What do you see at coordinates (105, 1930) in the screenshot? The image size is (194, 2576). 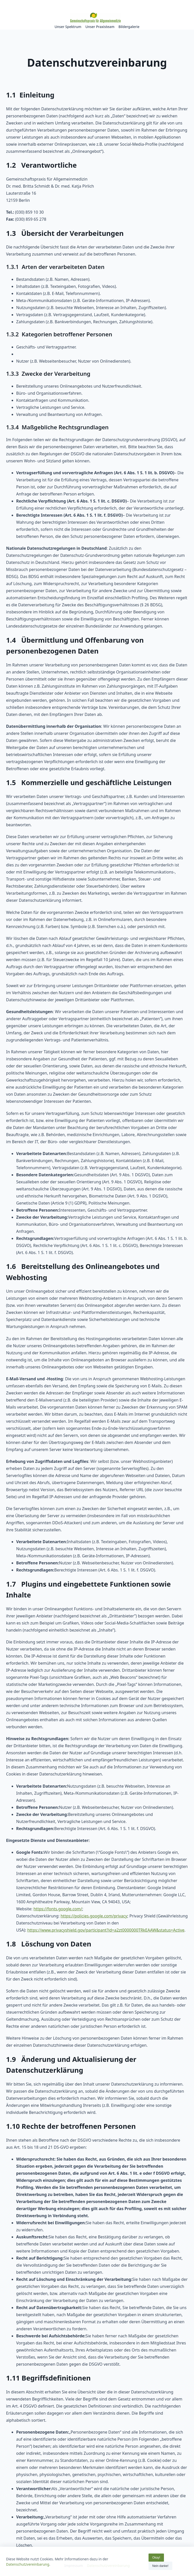 I see `https://www.privacyshield.gov/participant?id=a2zt0000000TRkEAAW&status=Active` at bounding box center [105, 1930].